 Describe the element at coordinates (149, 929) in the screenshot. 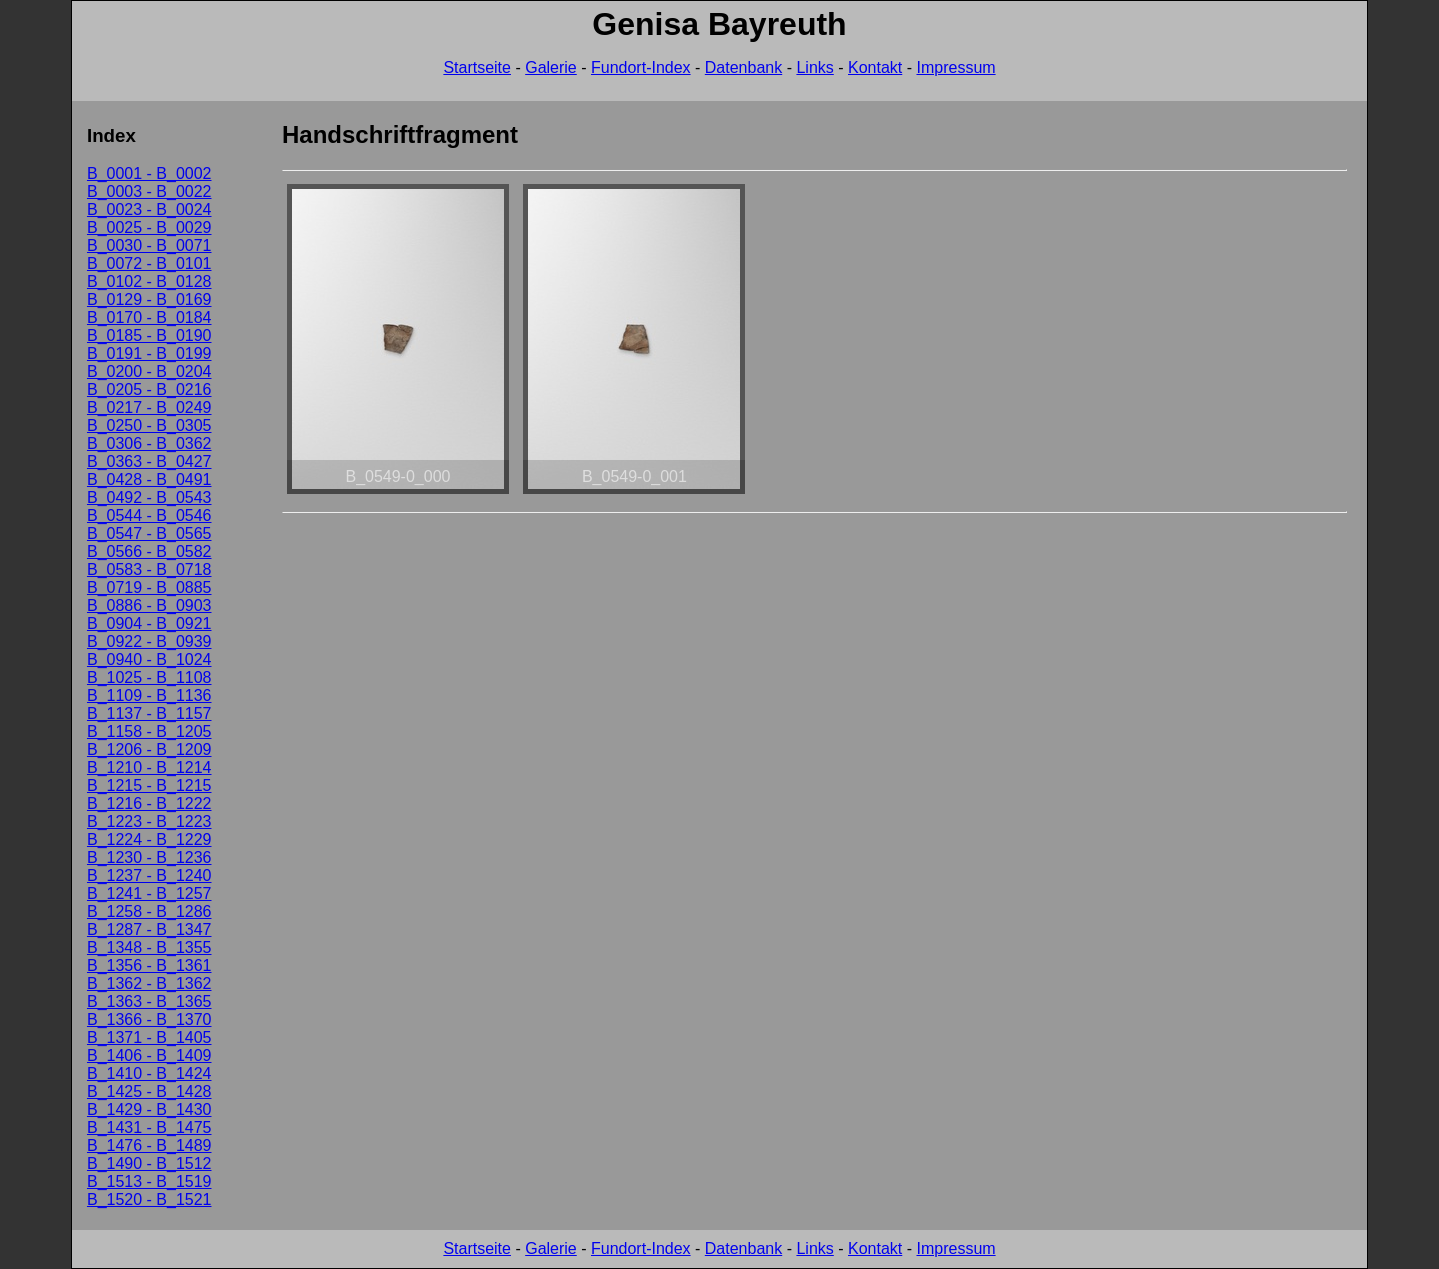

I see `B_1287 - B_1347` at that location.